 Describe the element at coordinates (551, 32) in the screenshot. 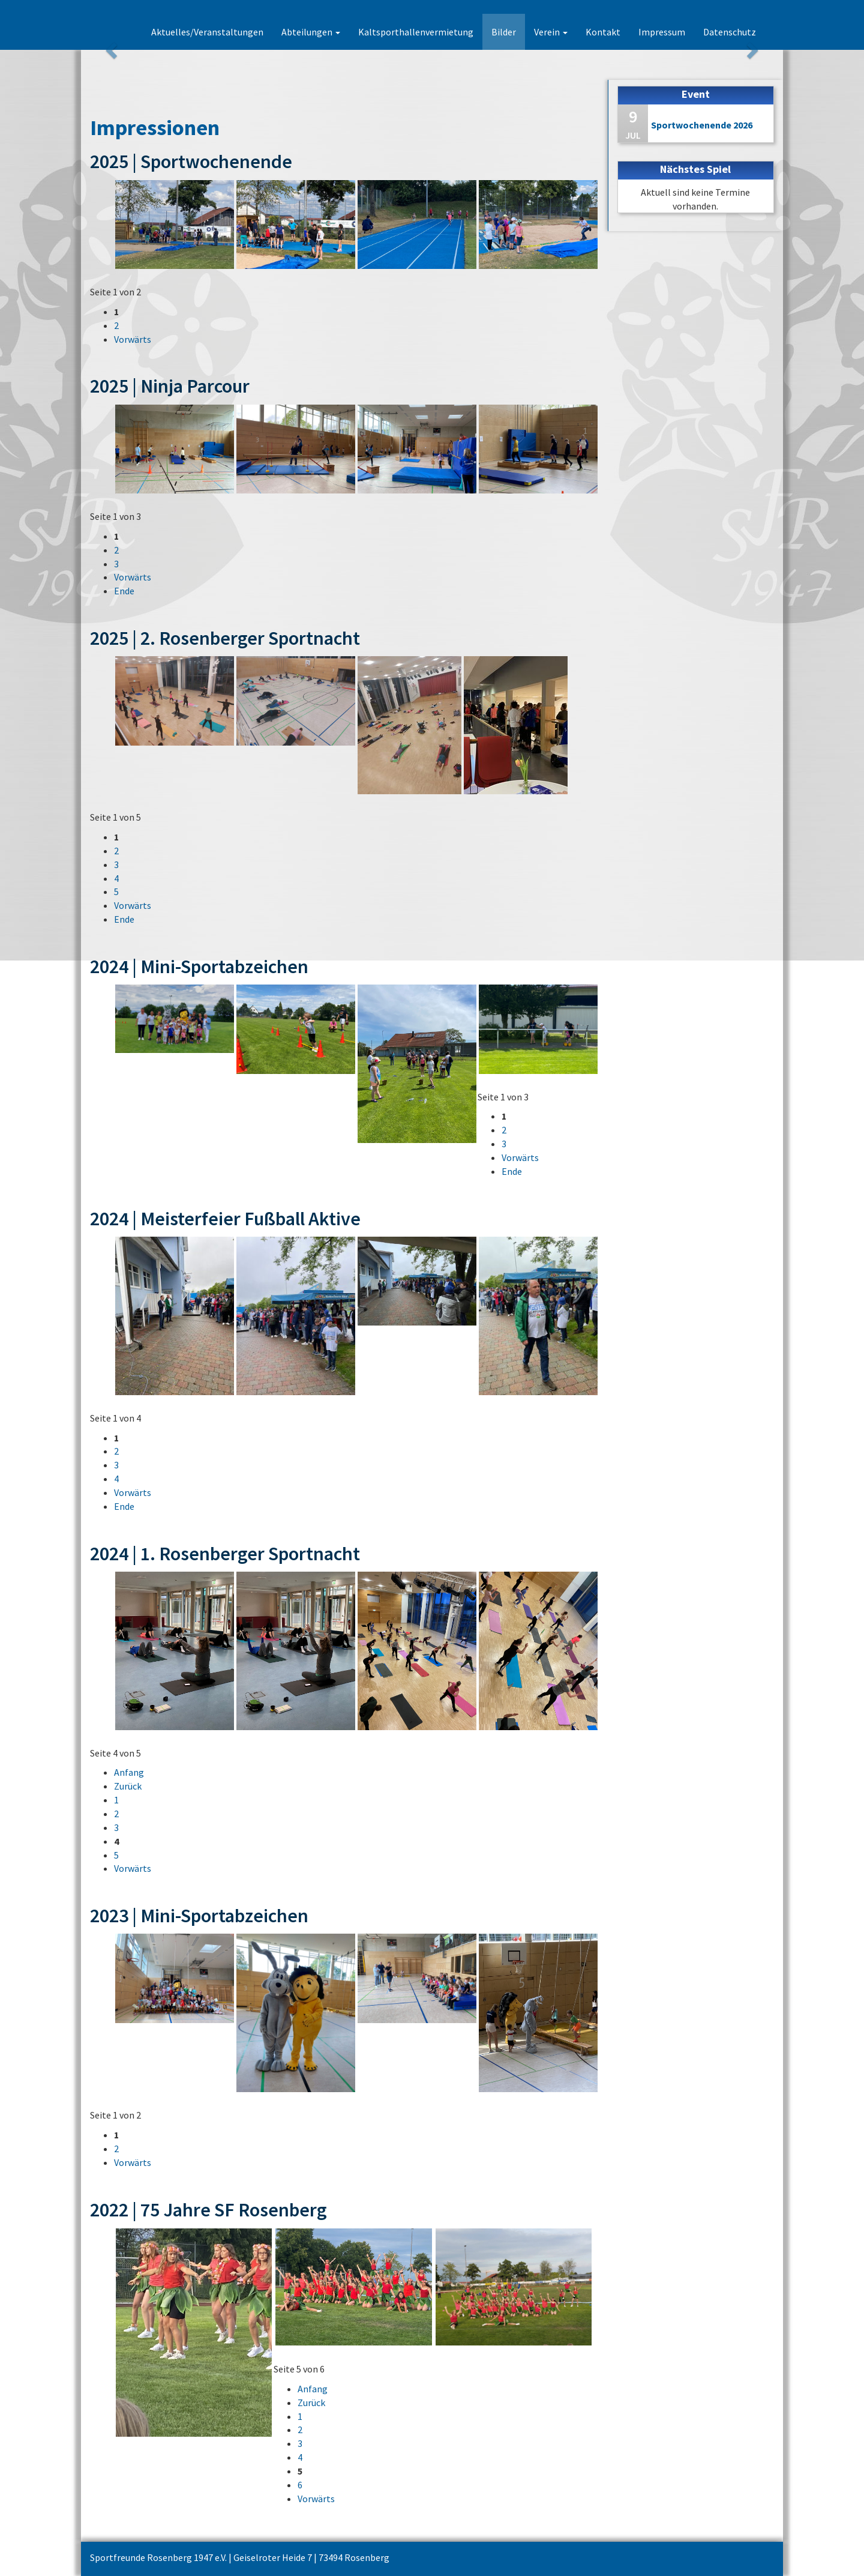

I see `Verein` at that location.